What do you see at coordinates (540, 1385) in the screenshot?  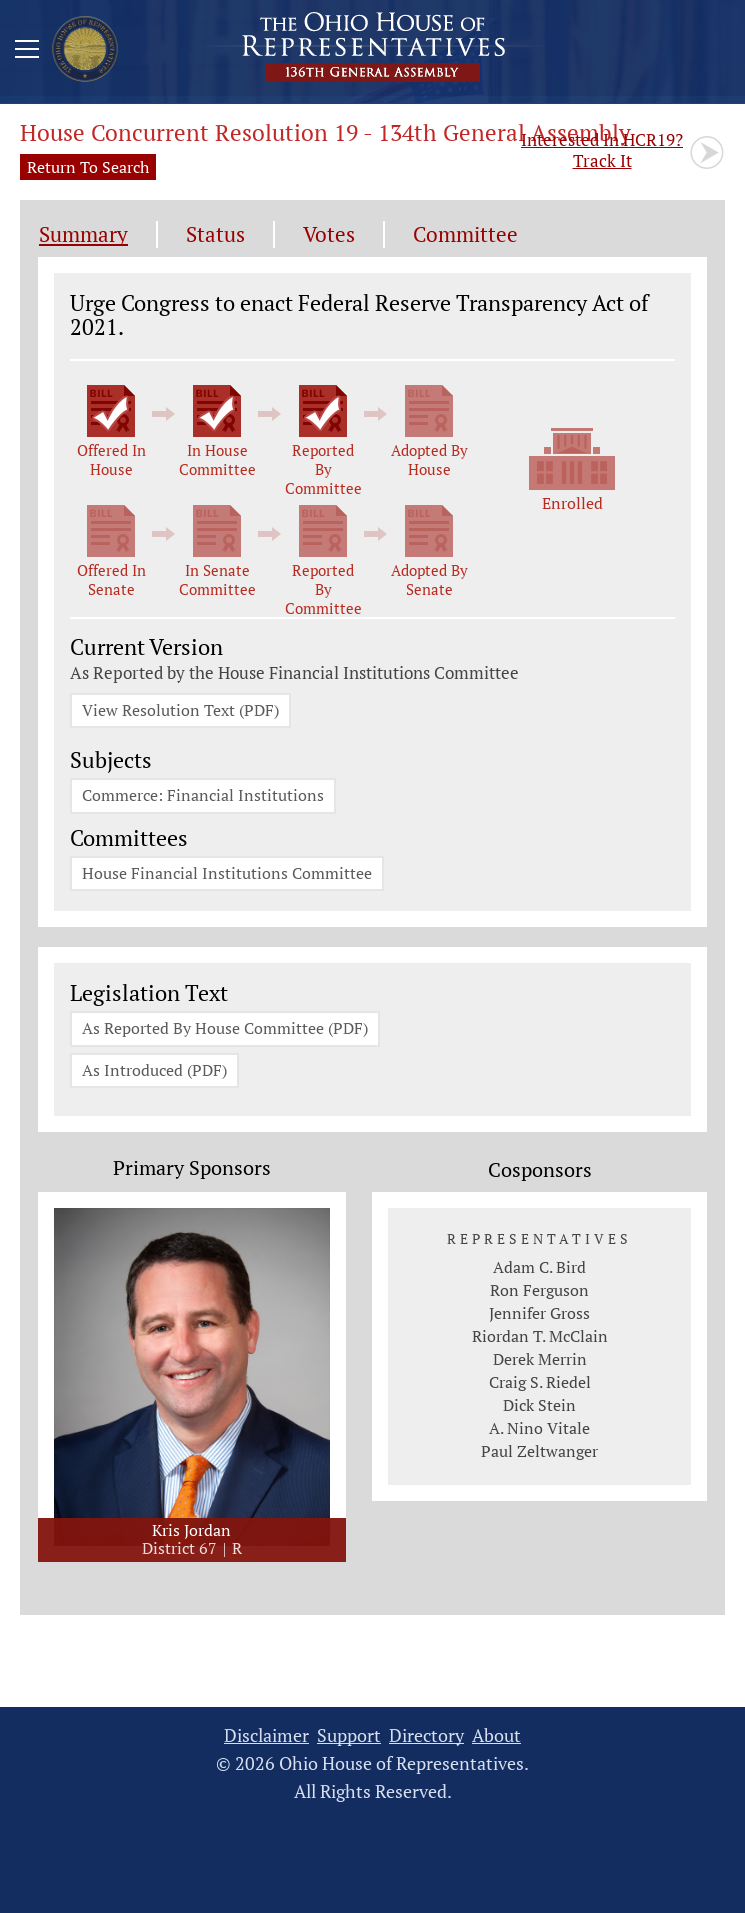 I see `Craig S. Riedel` at bounding box center [540, 1385].